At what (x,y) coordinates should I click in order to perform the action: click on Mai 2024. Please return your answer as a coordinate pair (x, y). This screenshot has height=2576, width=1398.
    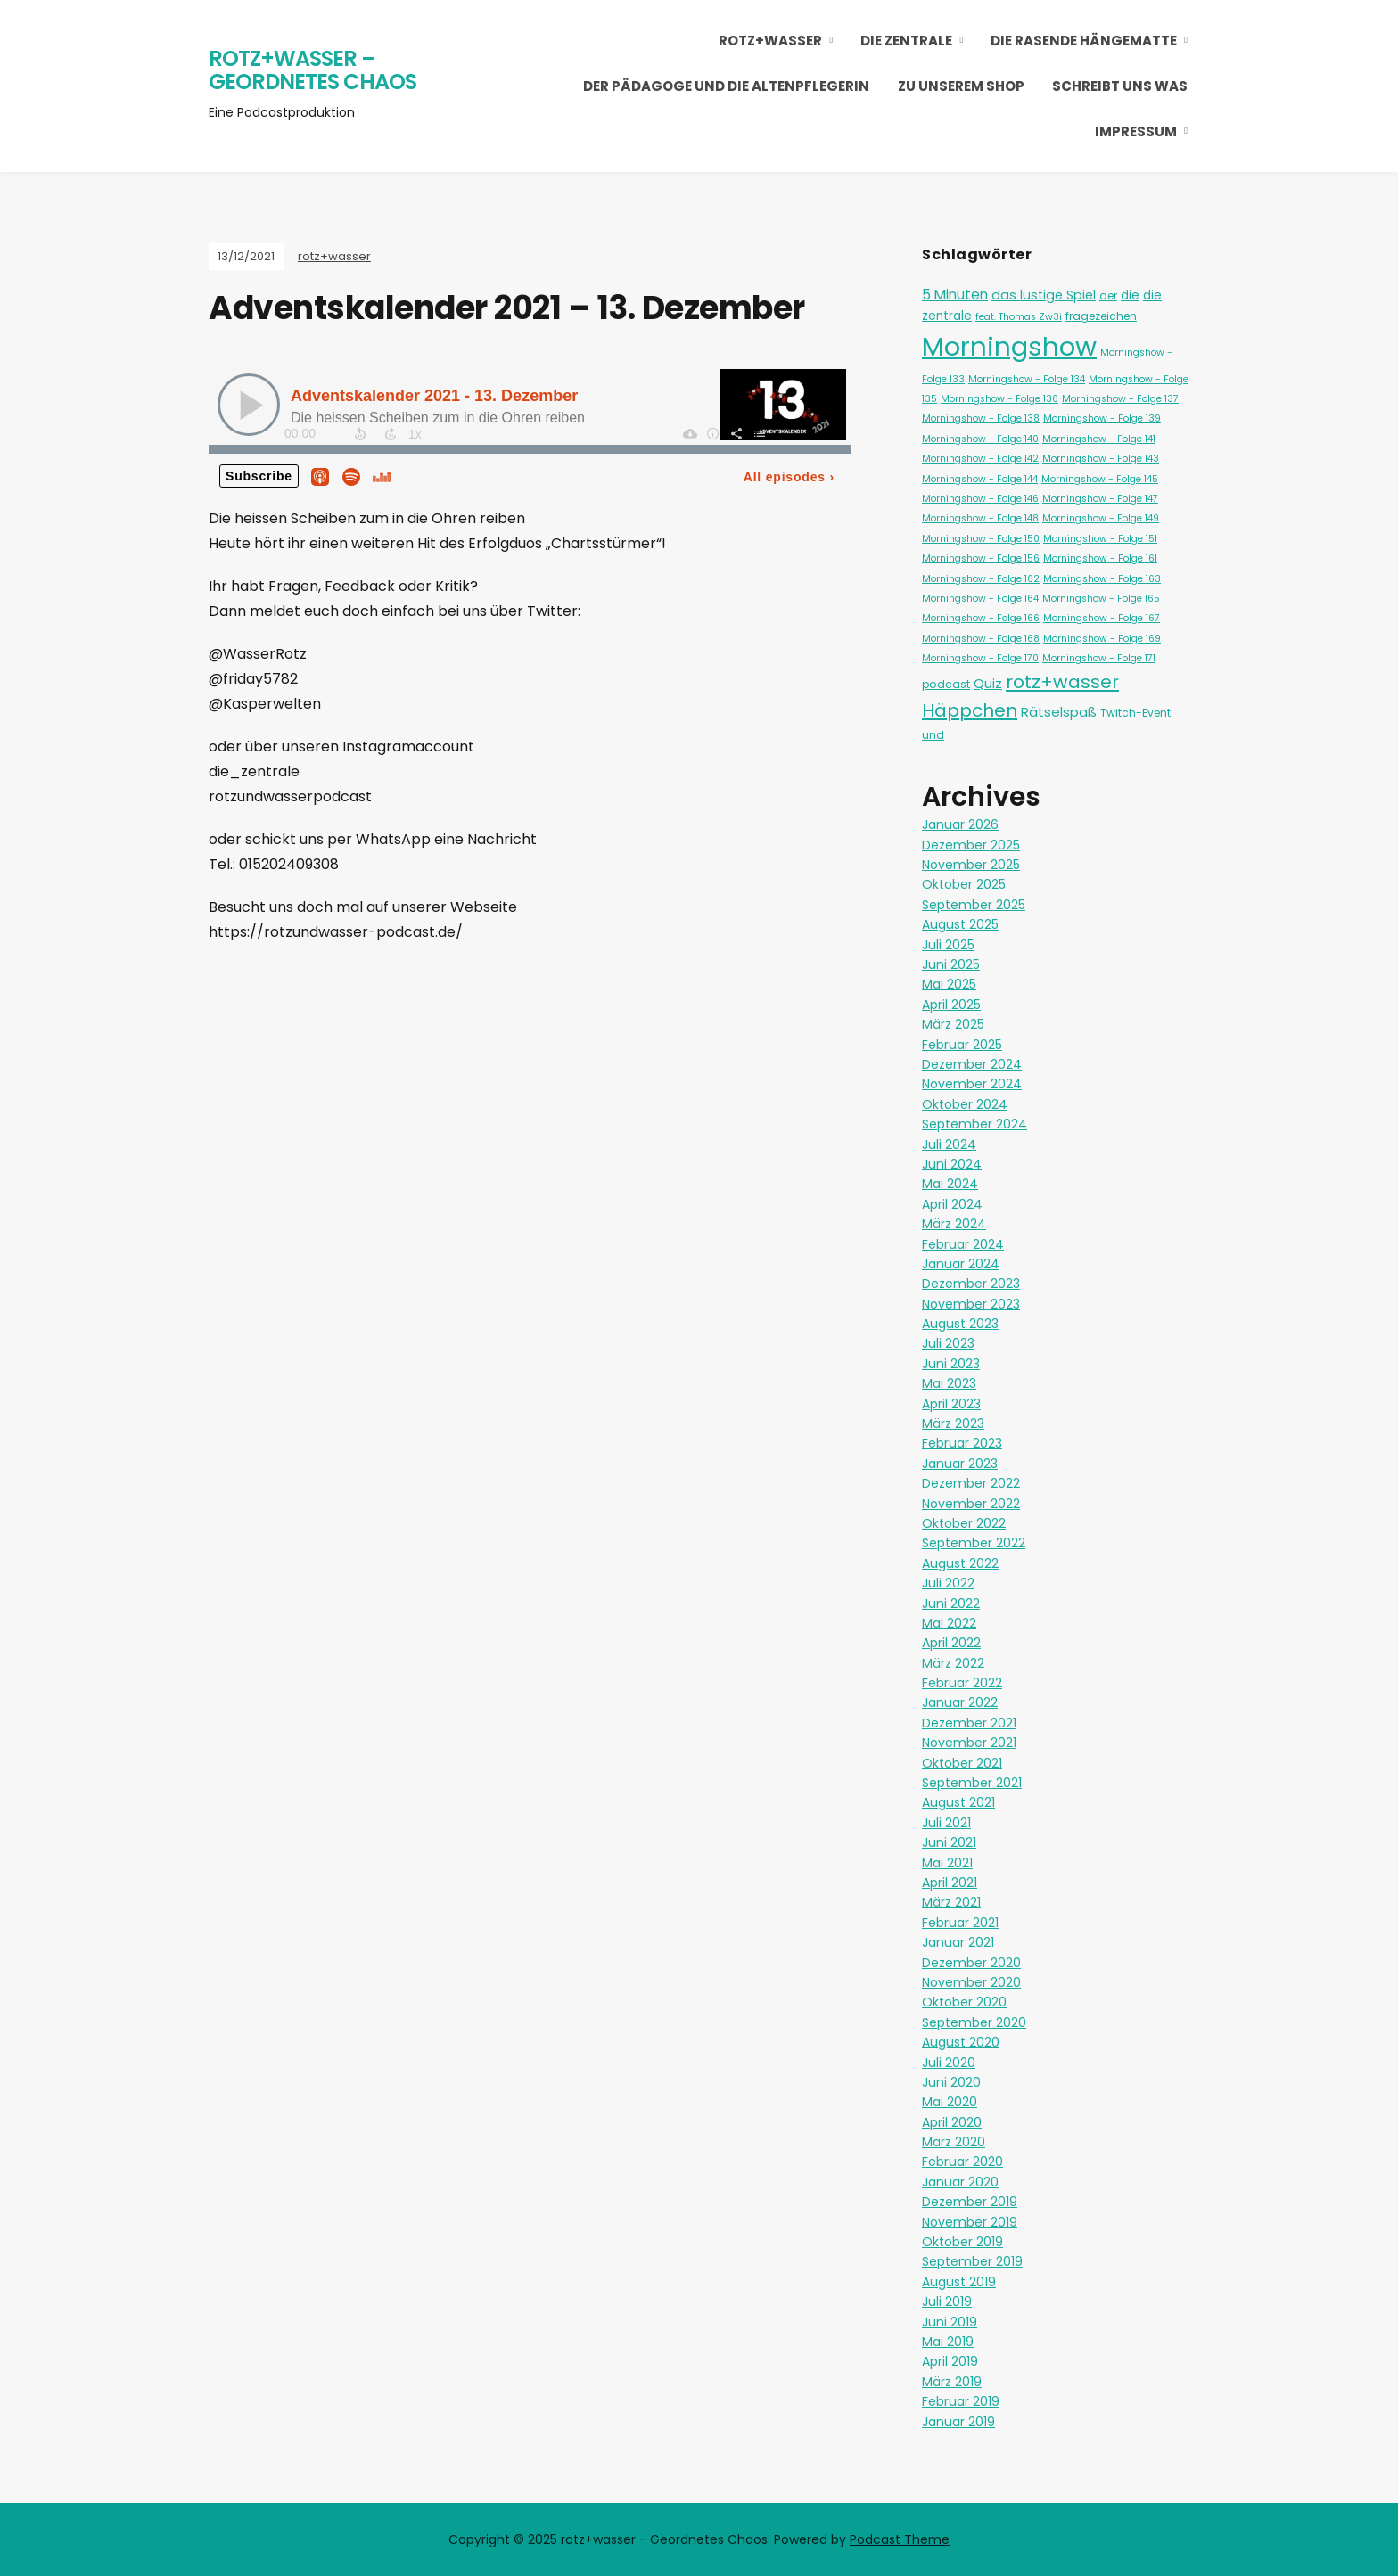
    Looking at the image, I should click on (950, 1184).